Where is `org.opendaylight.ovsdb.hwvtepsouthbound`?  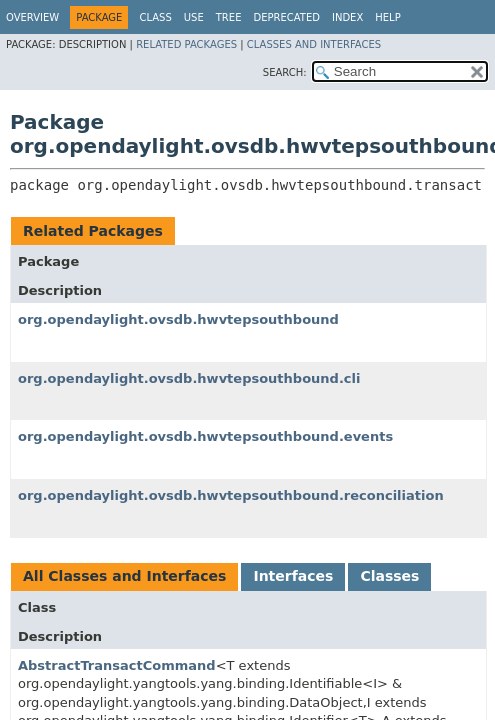 org.opendaylight.ovsdb.hwvtepsouthbound is located at coordinates (178, 319).